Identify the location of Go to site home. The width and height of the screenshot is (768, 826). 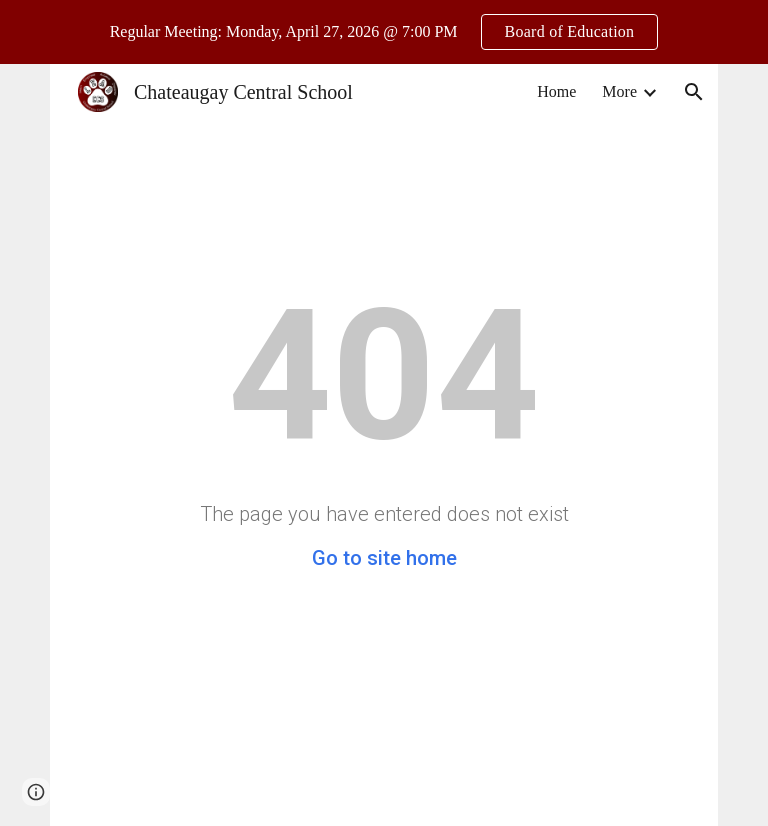
(384, 558).